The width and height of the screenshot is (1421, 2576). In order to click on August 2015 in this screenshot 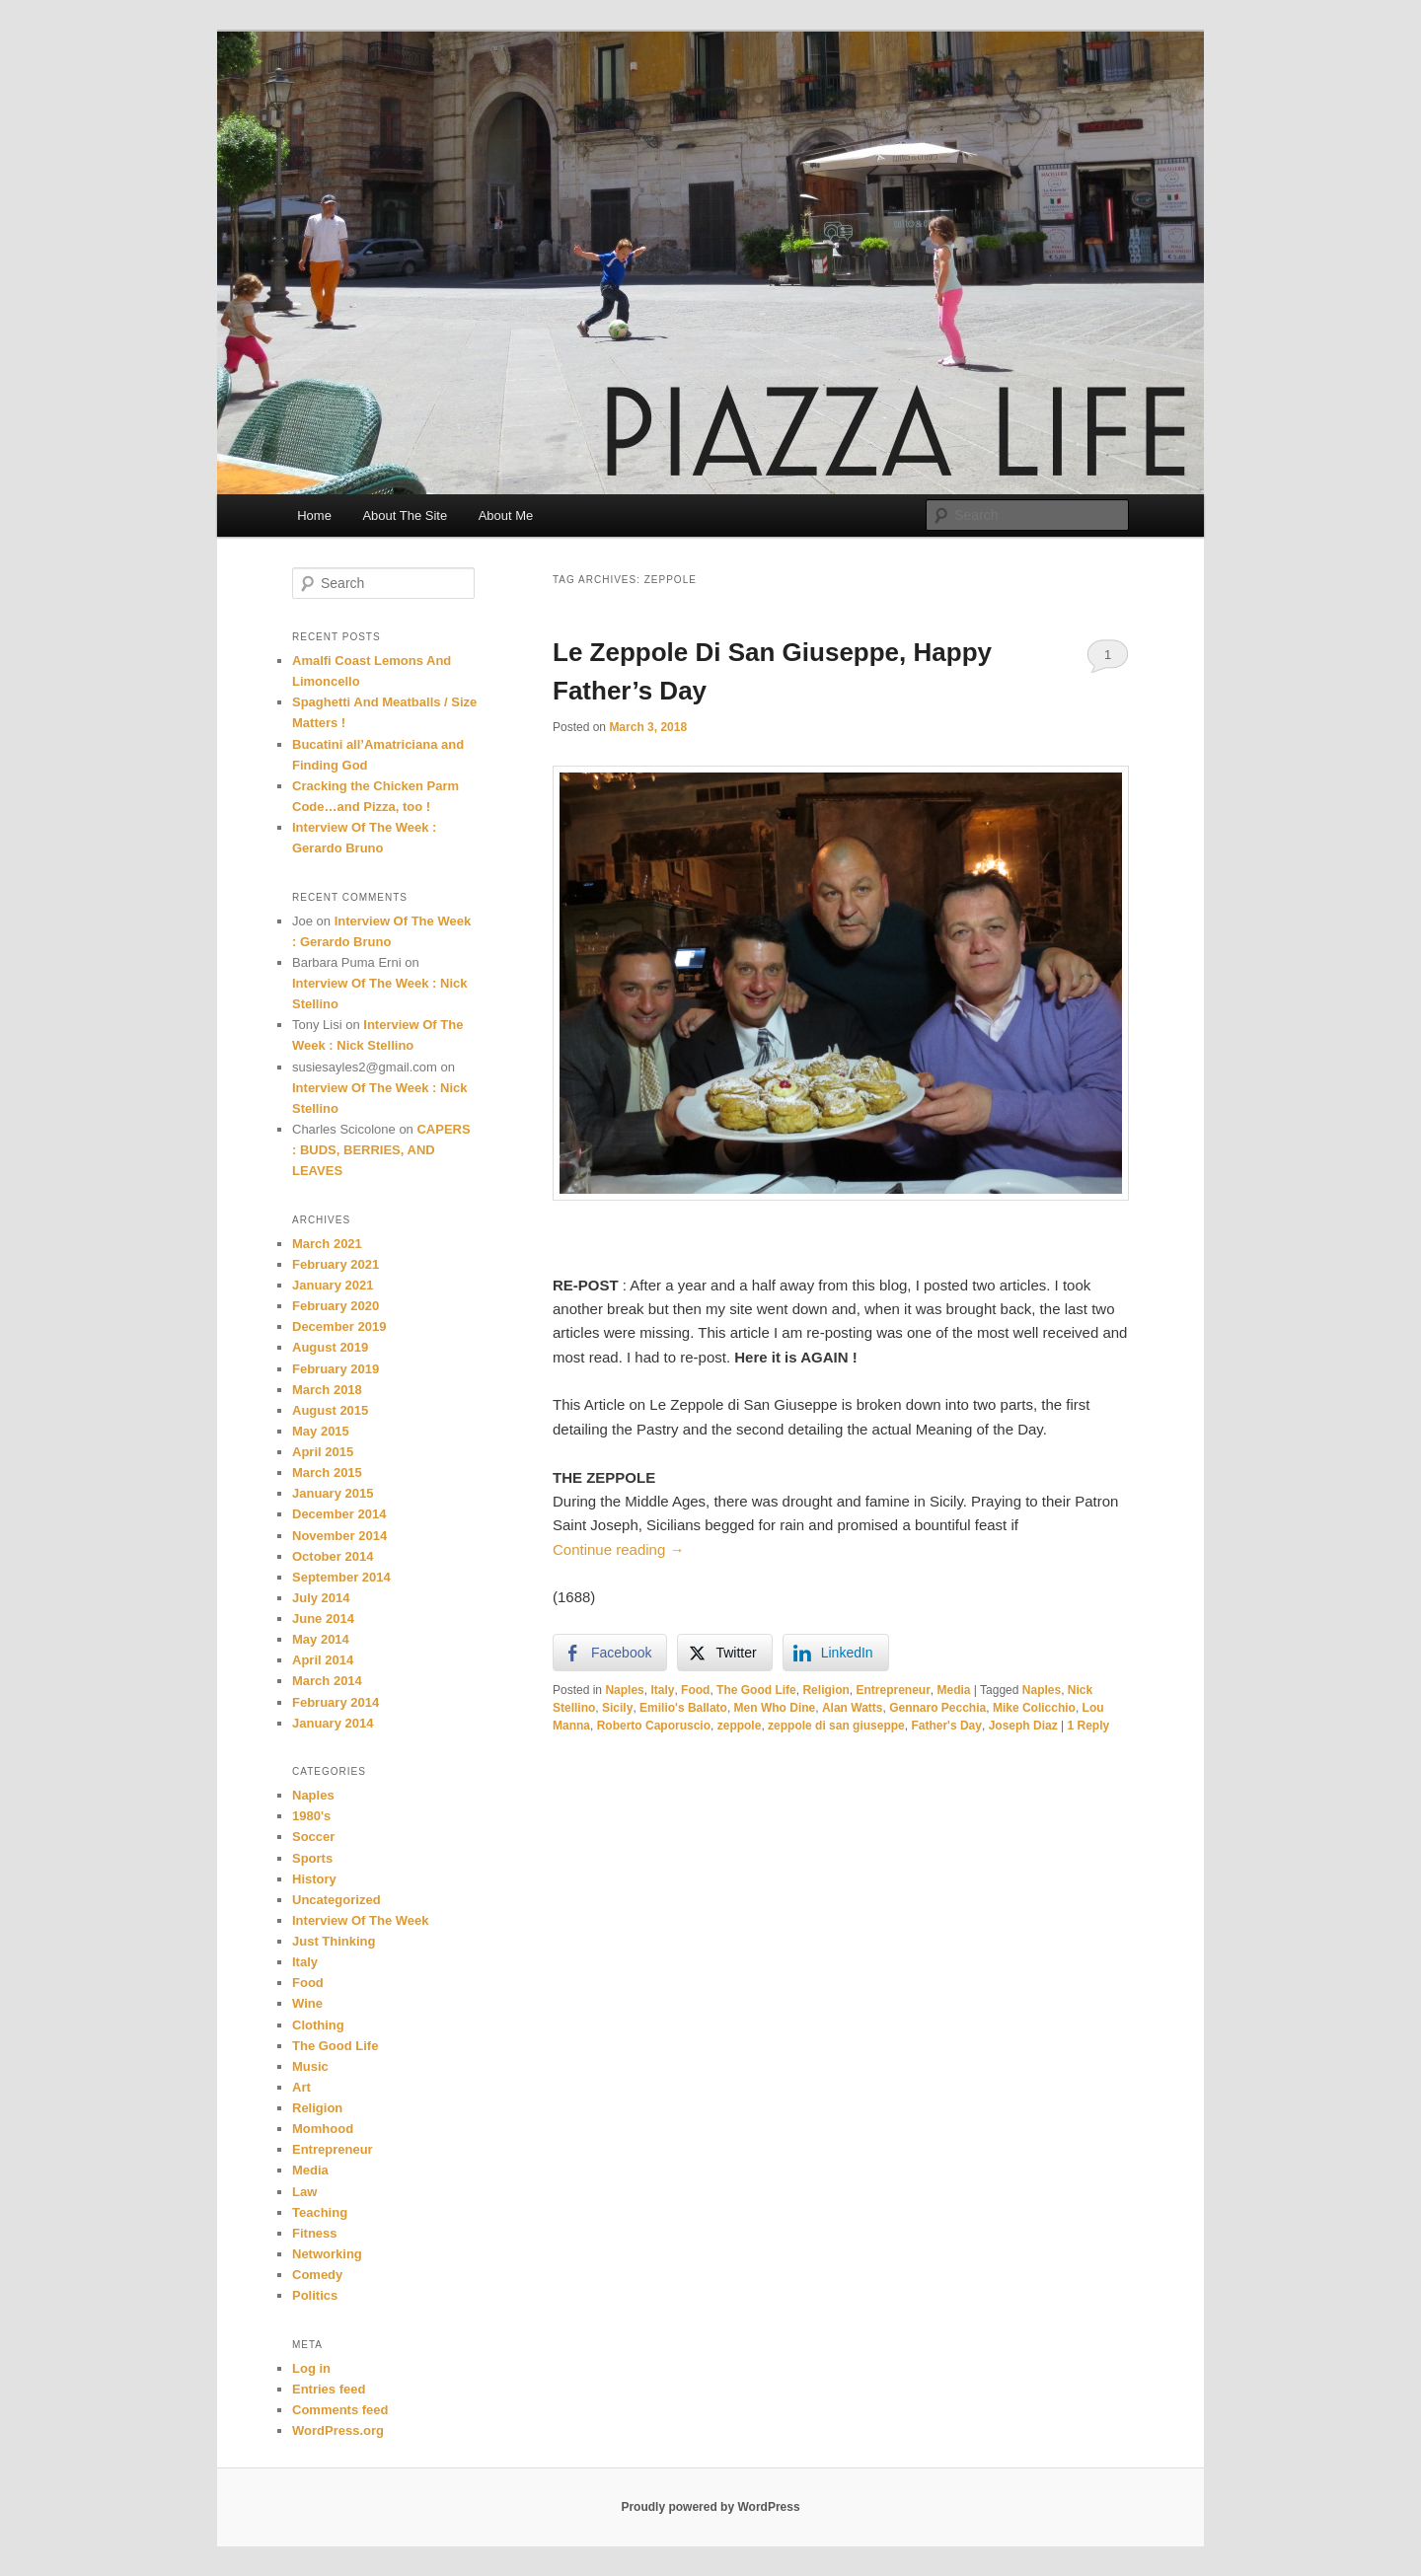, I will do `click(330, 1410)`.